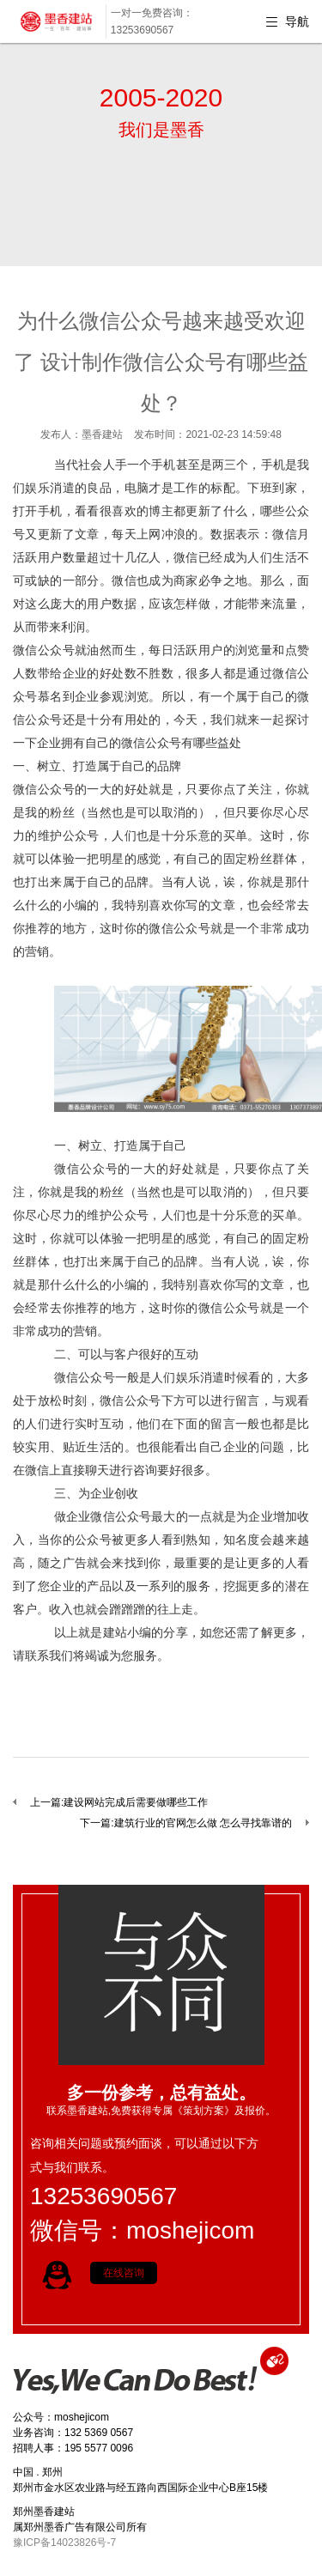 The width and height of the screenshot is (322, 2576). Describe the element at coordinates (186, 1823) in the screenshot. I see `下一篇:建筑行业的官网怎么做 怎么寻找靠谱的` at that location.